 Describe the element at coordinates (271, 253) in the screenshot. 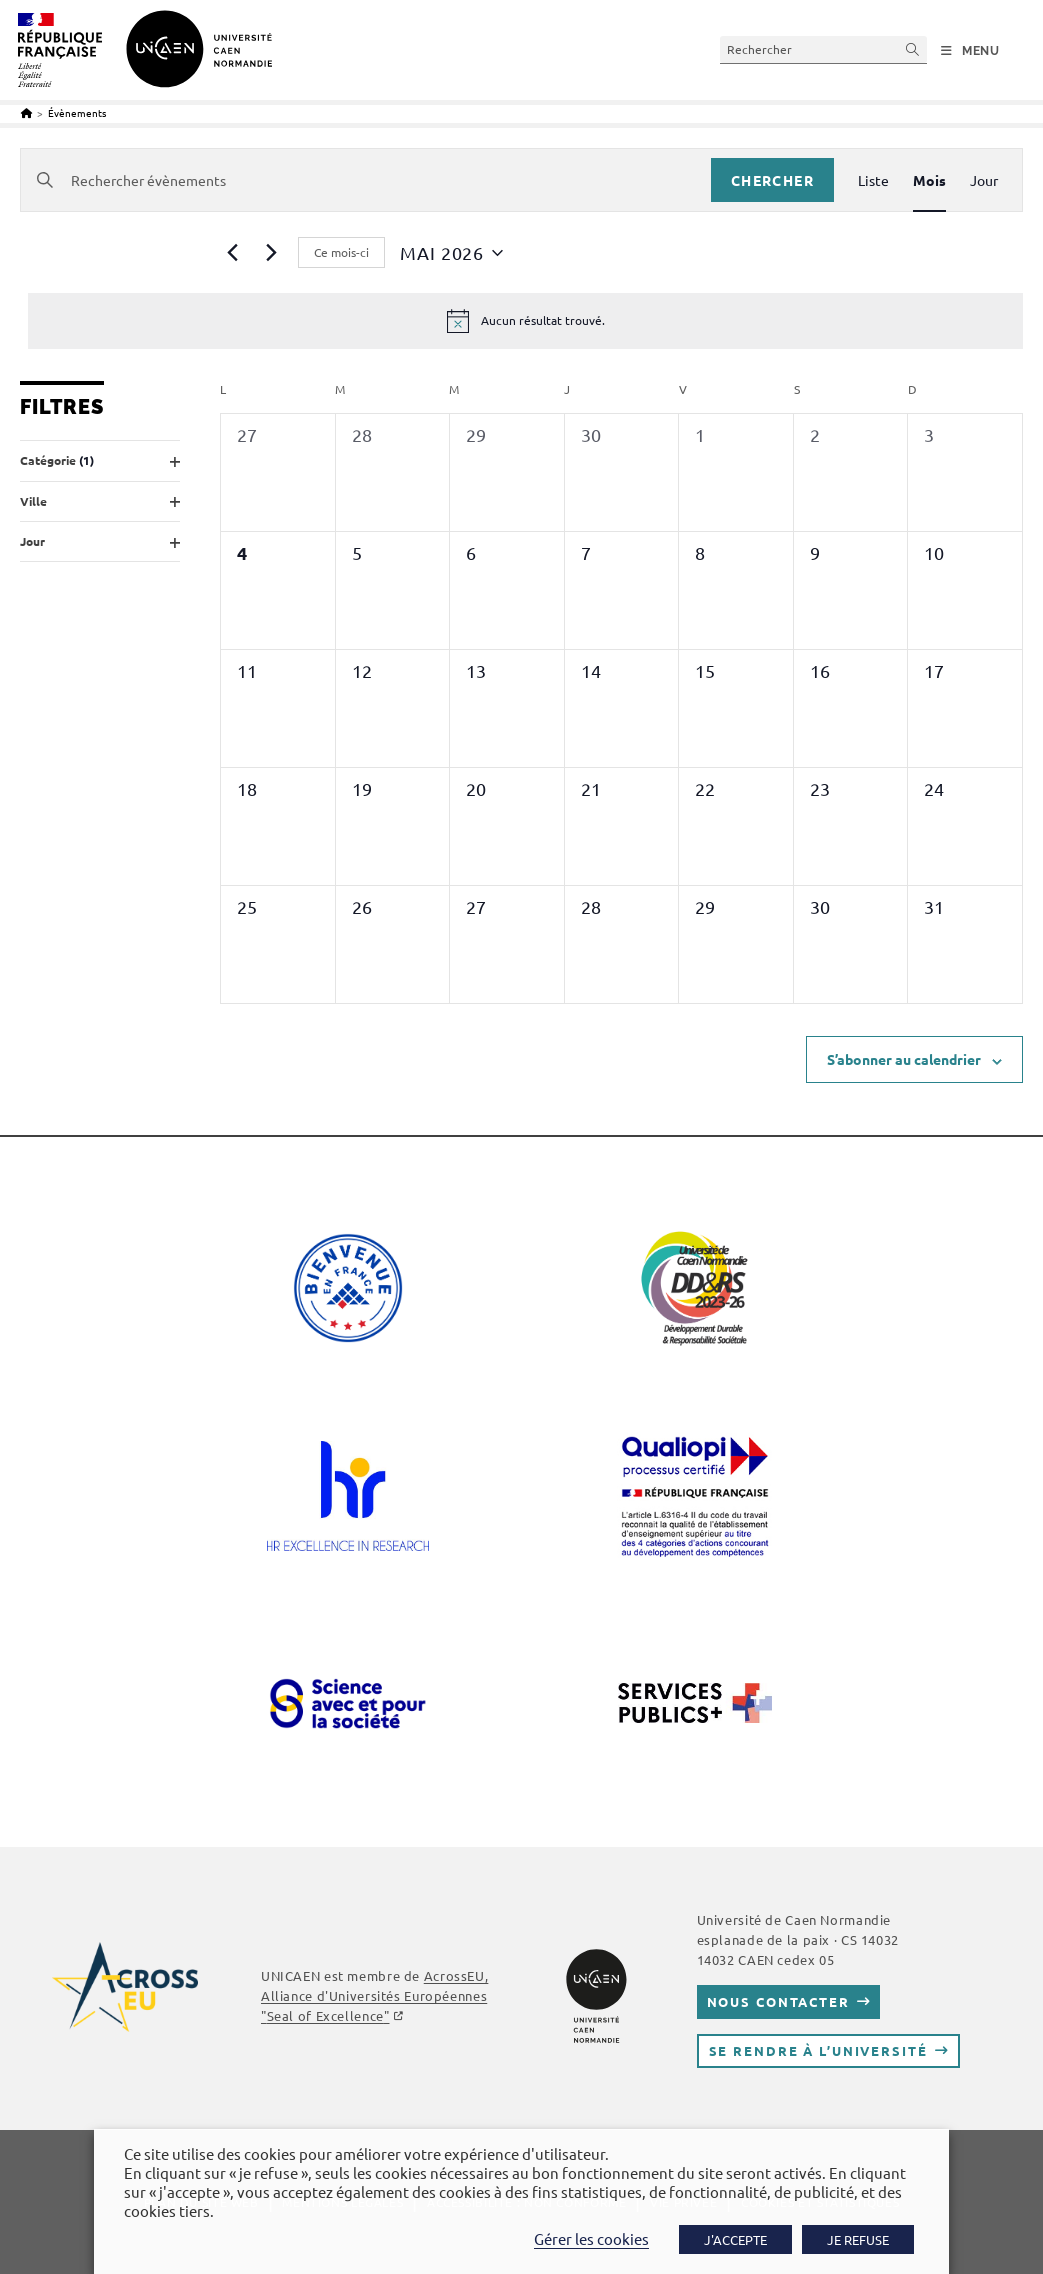

I see `[Mois suivant]` at that location.